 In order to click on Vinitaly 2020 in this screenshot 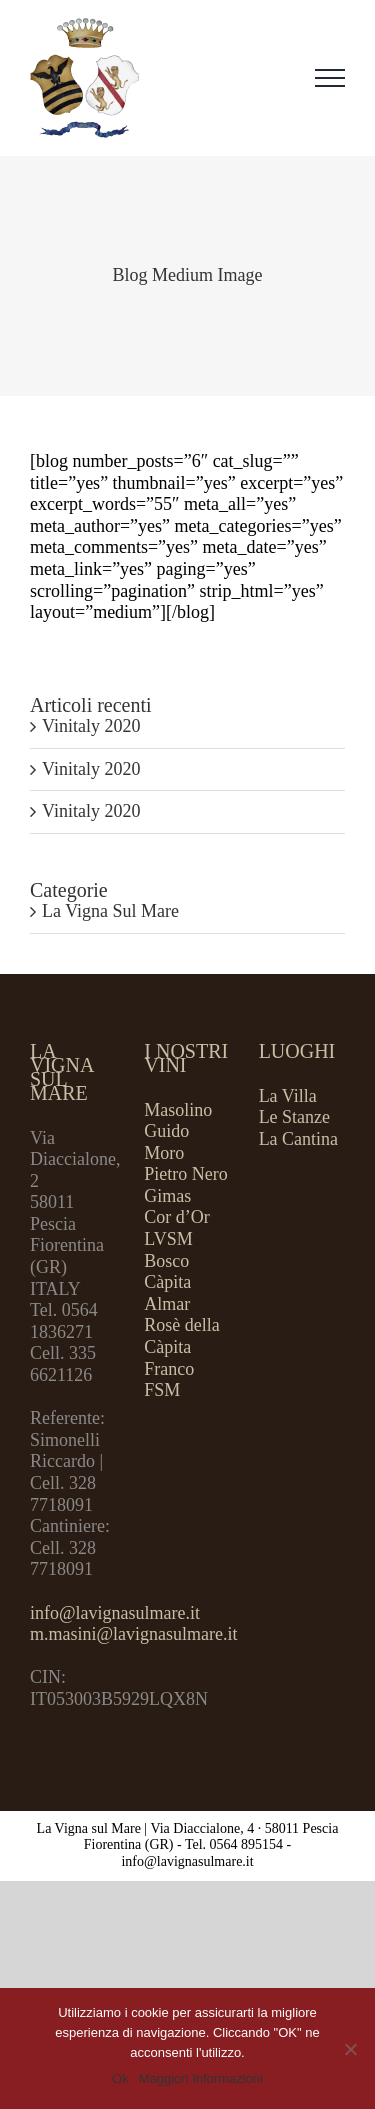, I will do `click(91, 726)`.